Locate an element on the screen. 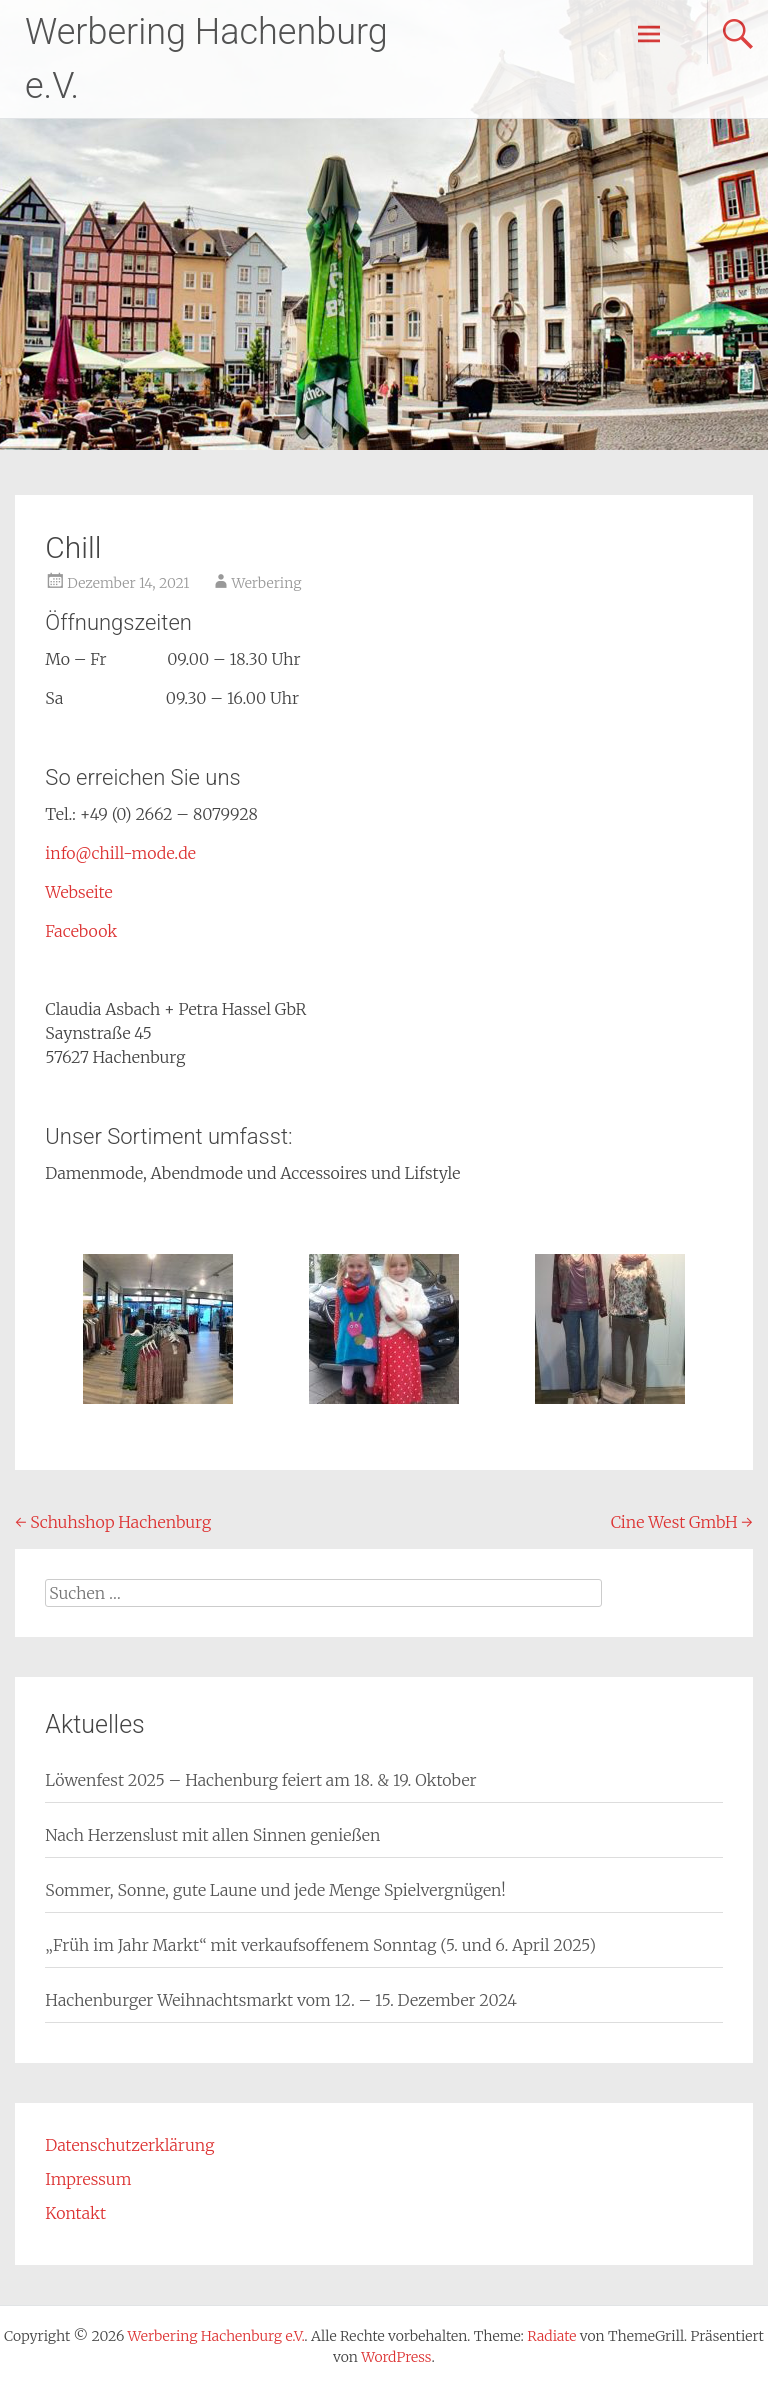  Datenschutzerklärung is located at coordinates (129, 2145).